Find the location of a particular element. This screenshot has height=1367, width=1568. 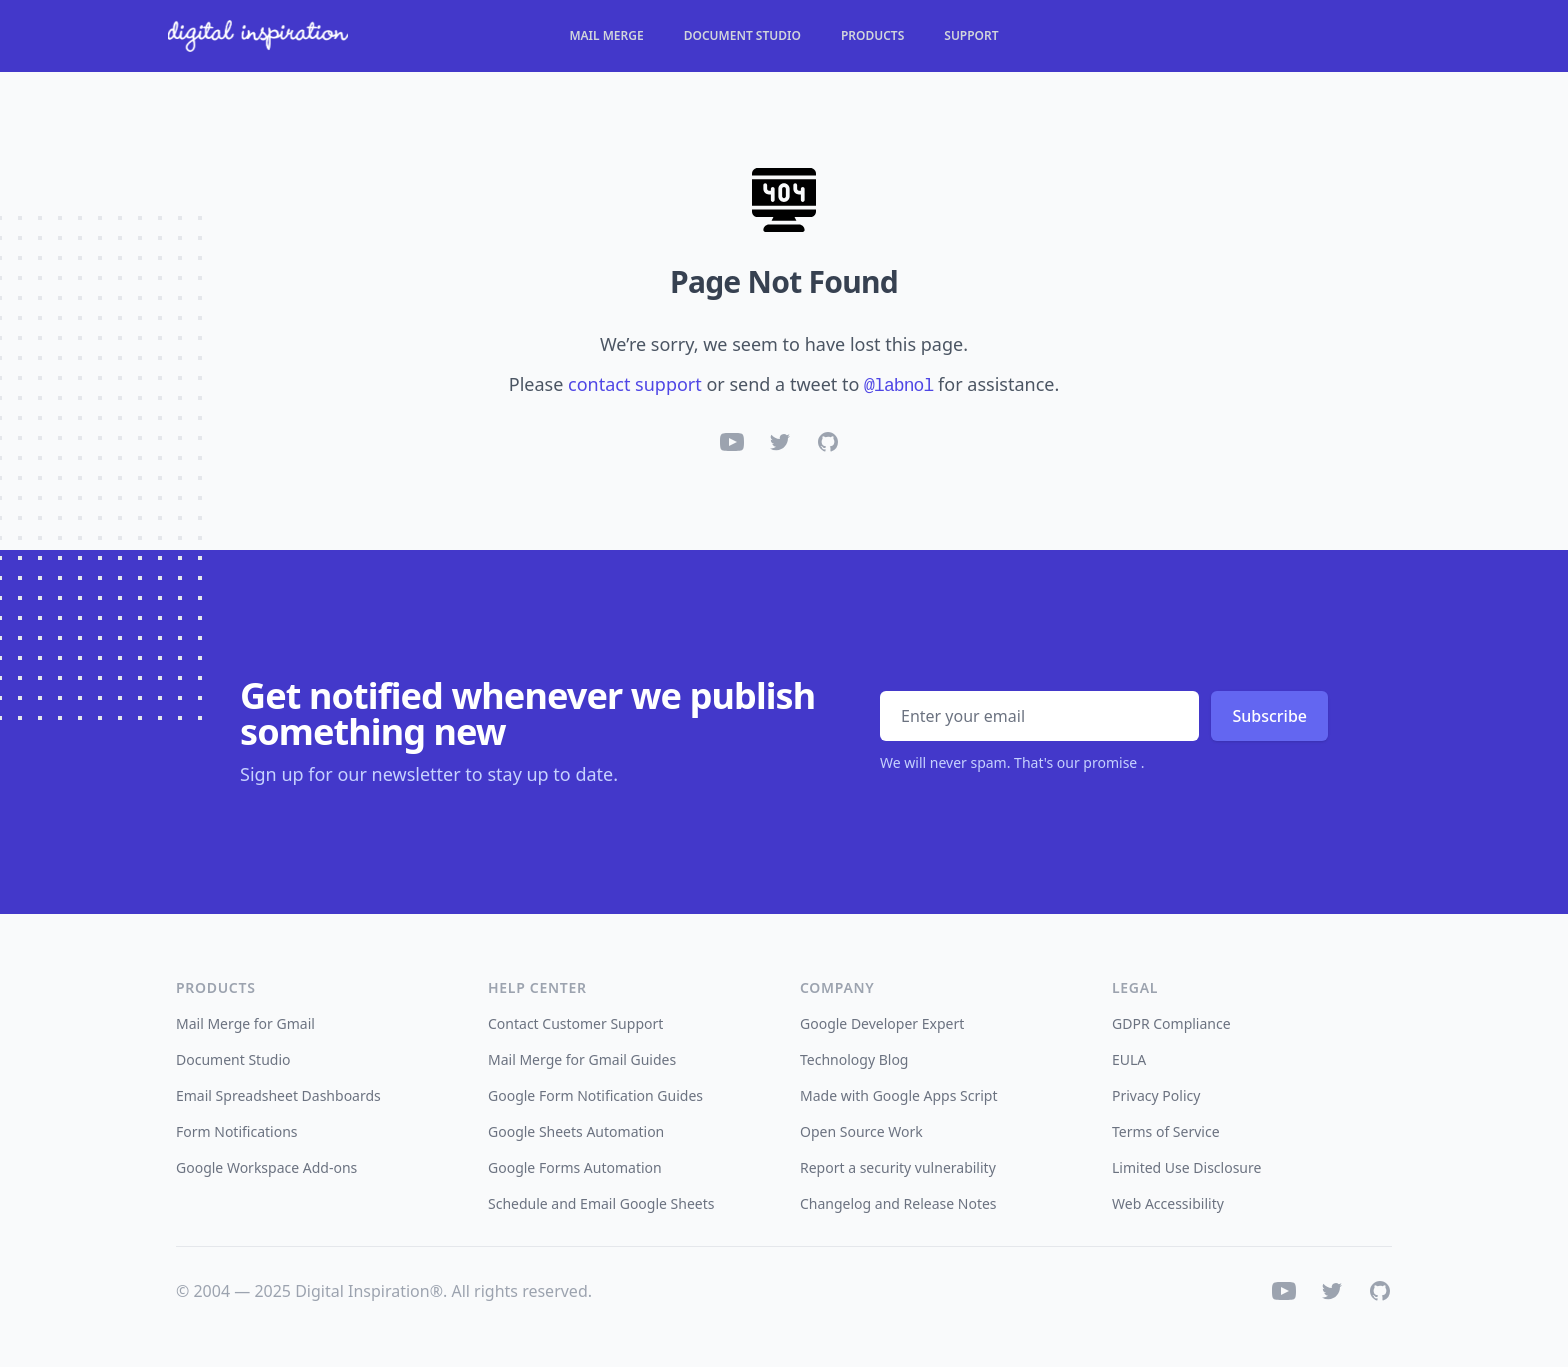

Contact Customer Support is located at coordinates (575, 1023).